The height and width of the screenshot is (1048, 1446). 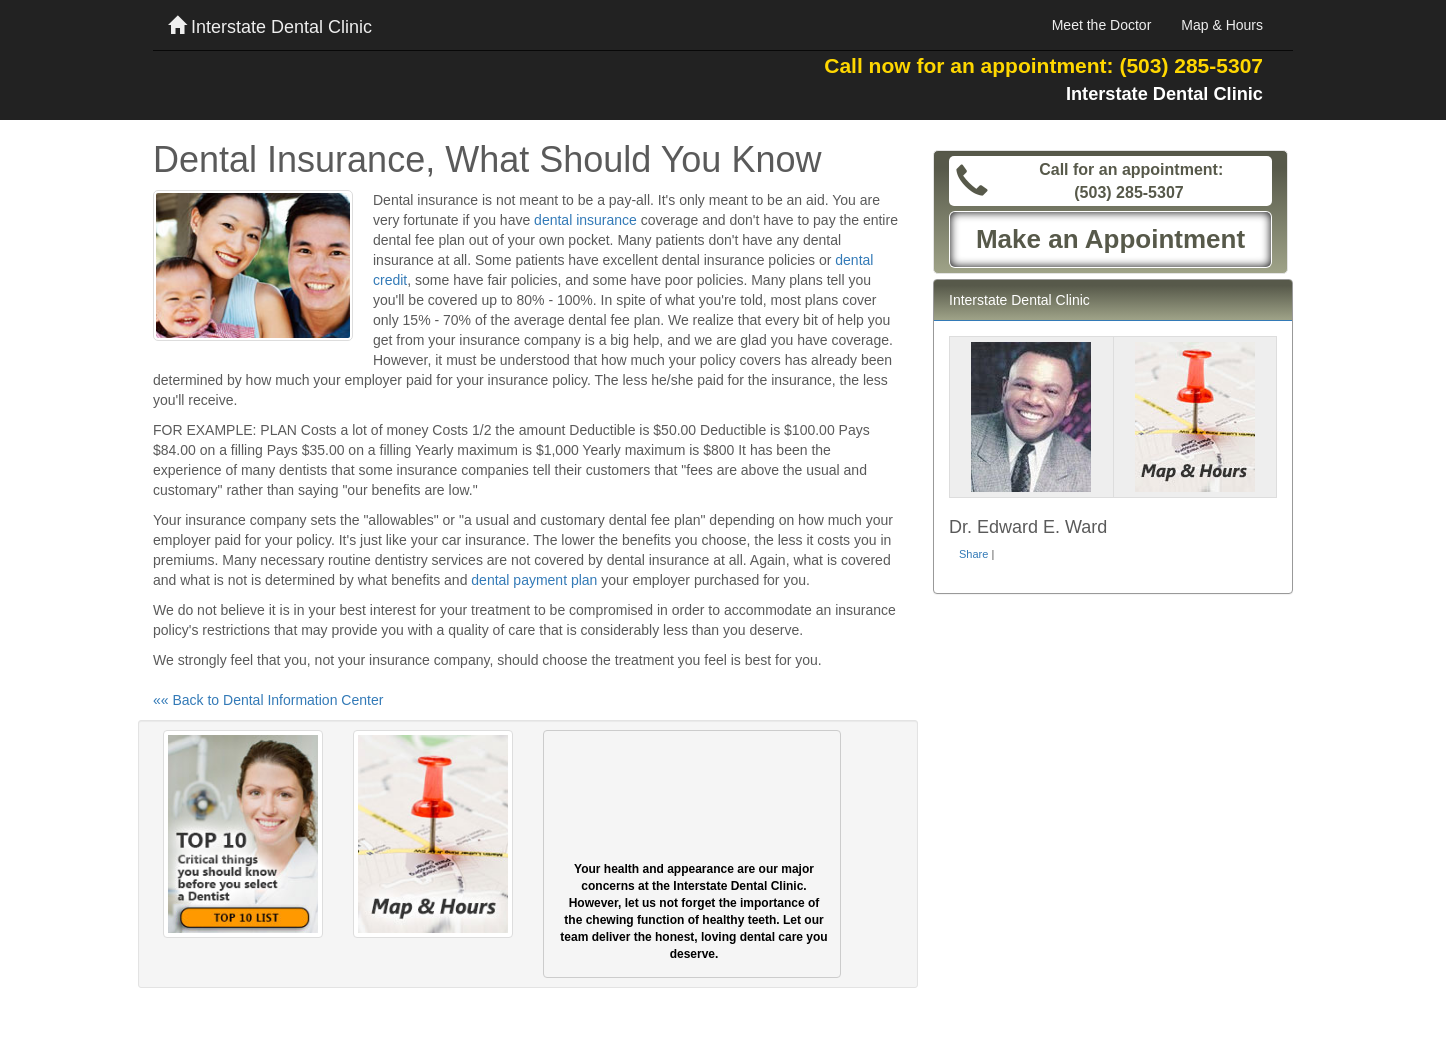 What do you see at coordinates (1222, 25) in the screenshot?
I see `Map & Hours` at bounding box center [1222, 25].